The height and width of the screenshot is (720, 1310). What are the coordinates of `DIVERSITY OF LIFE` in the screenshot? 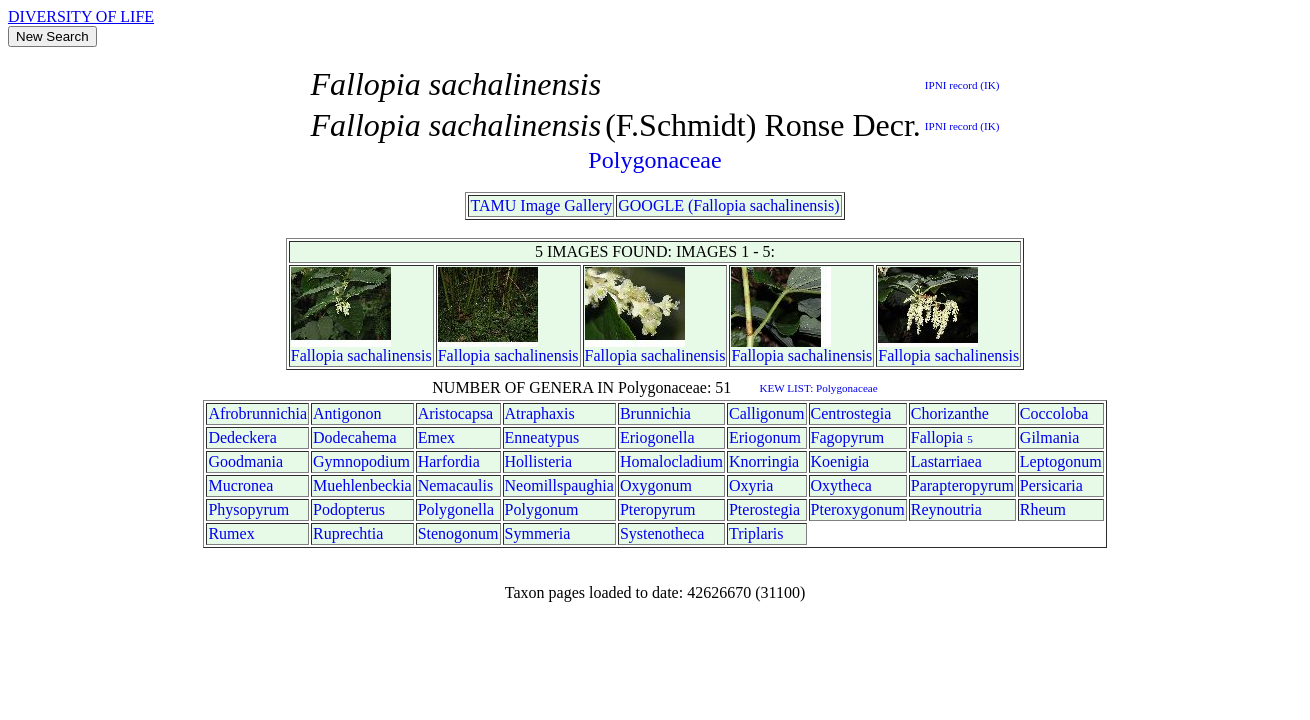 It's located at (81, 16).